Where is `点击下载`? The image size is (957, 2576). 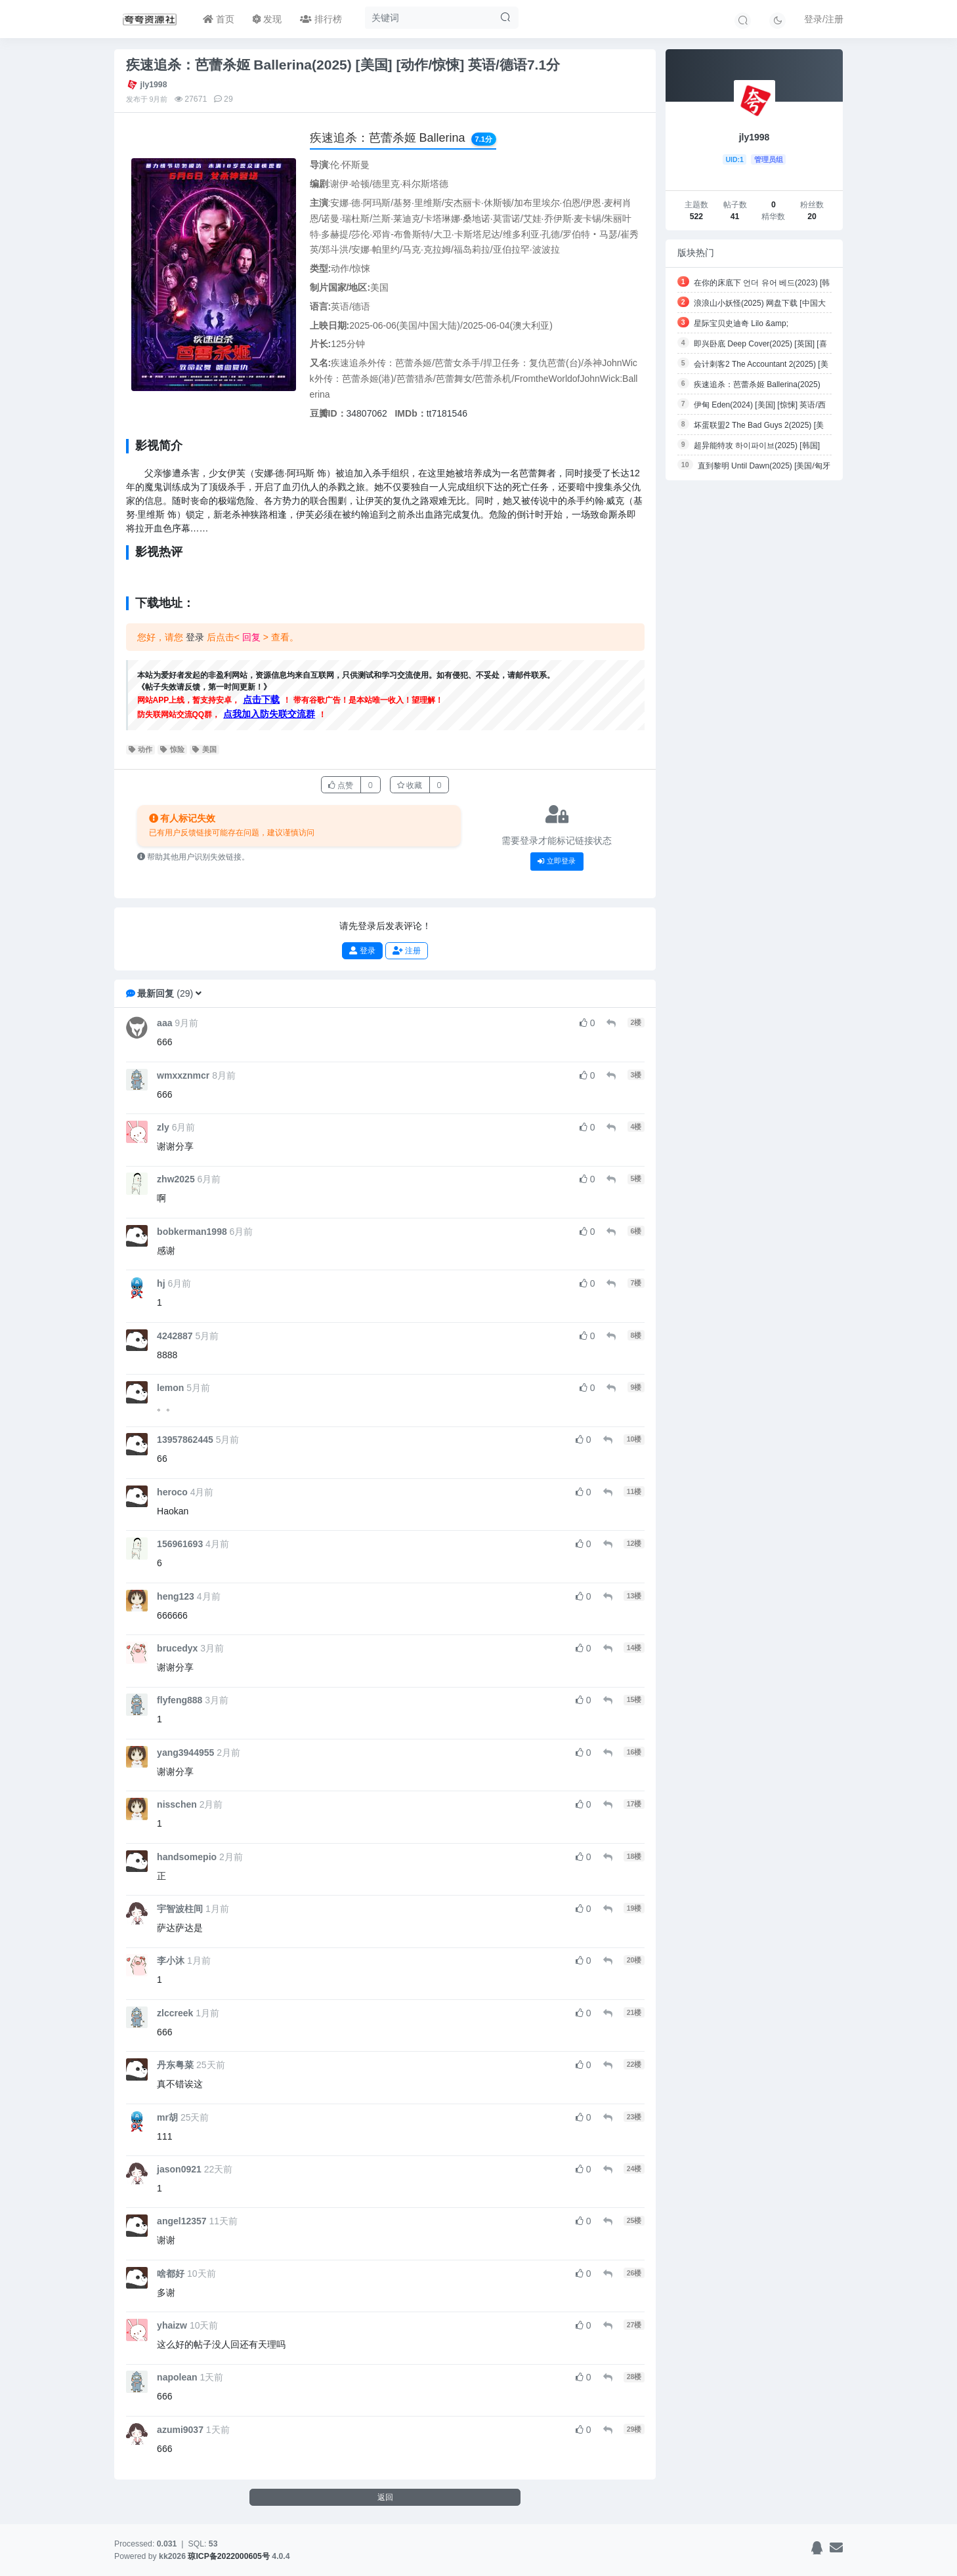
点击下载 is located at coordinates (261, 699).